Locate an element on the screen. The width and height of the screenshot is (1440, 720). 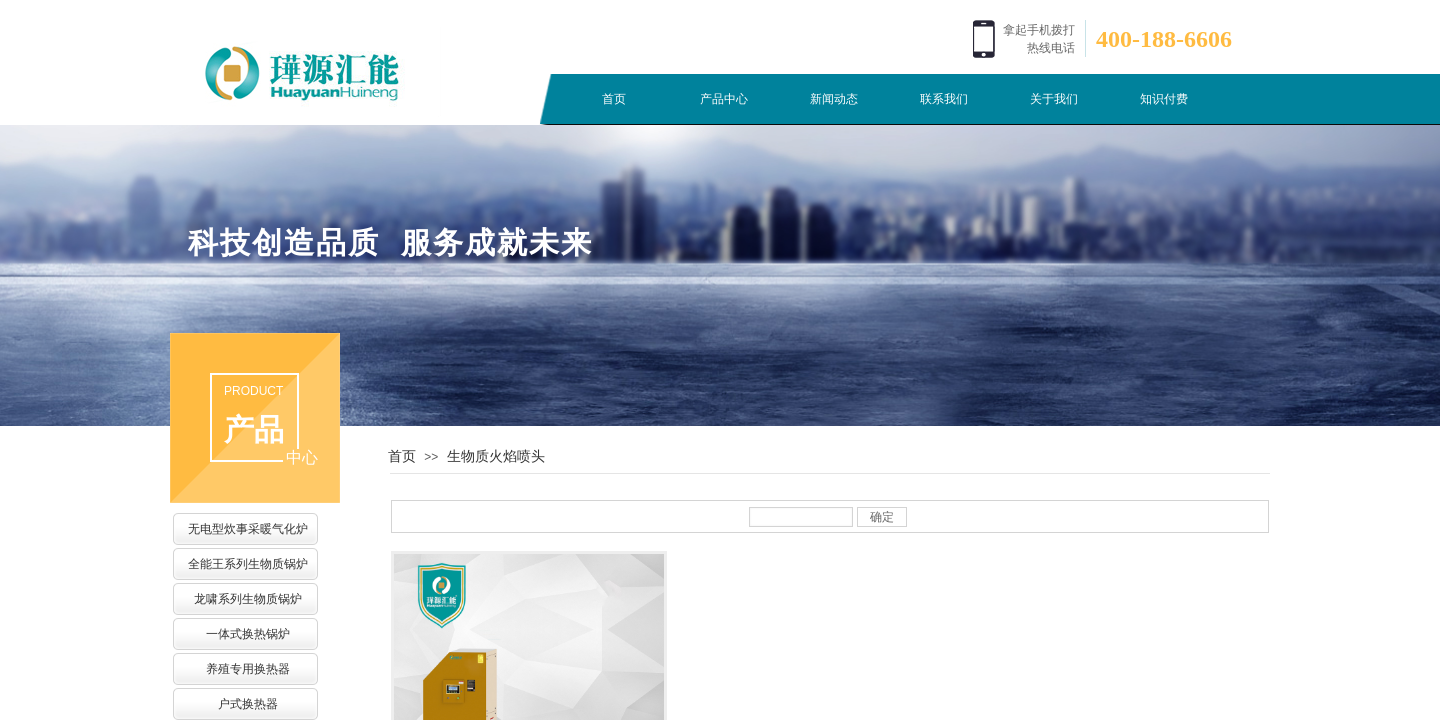
养殖专用换热器 is located at coordinates (248, 669).